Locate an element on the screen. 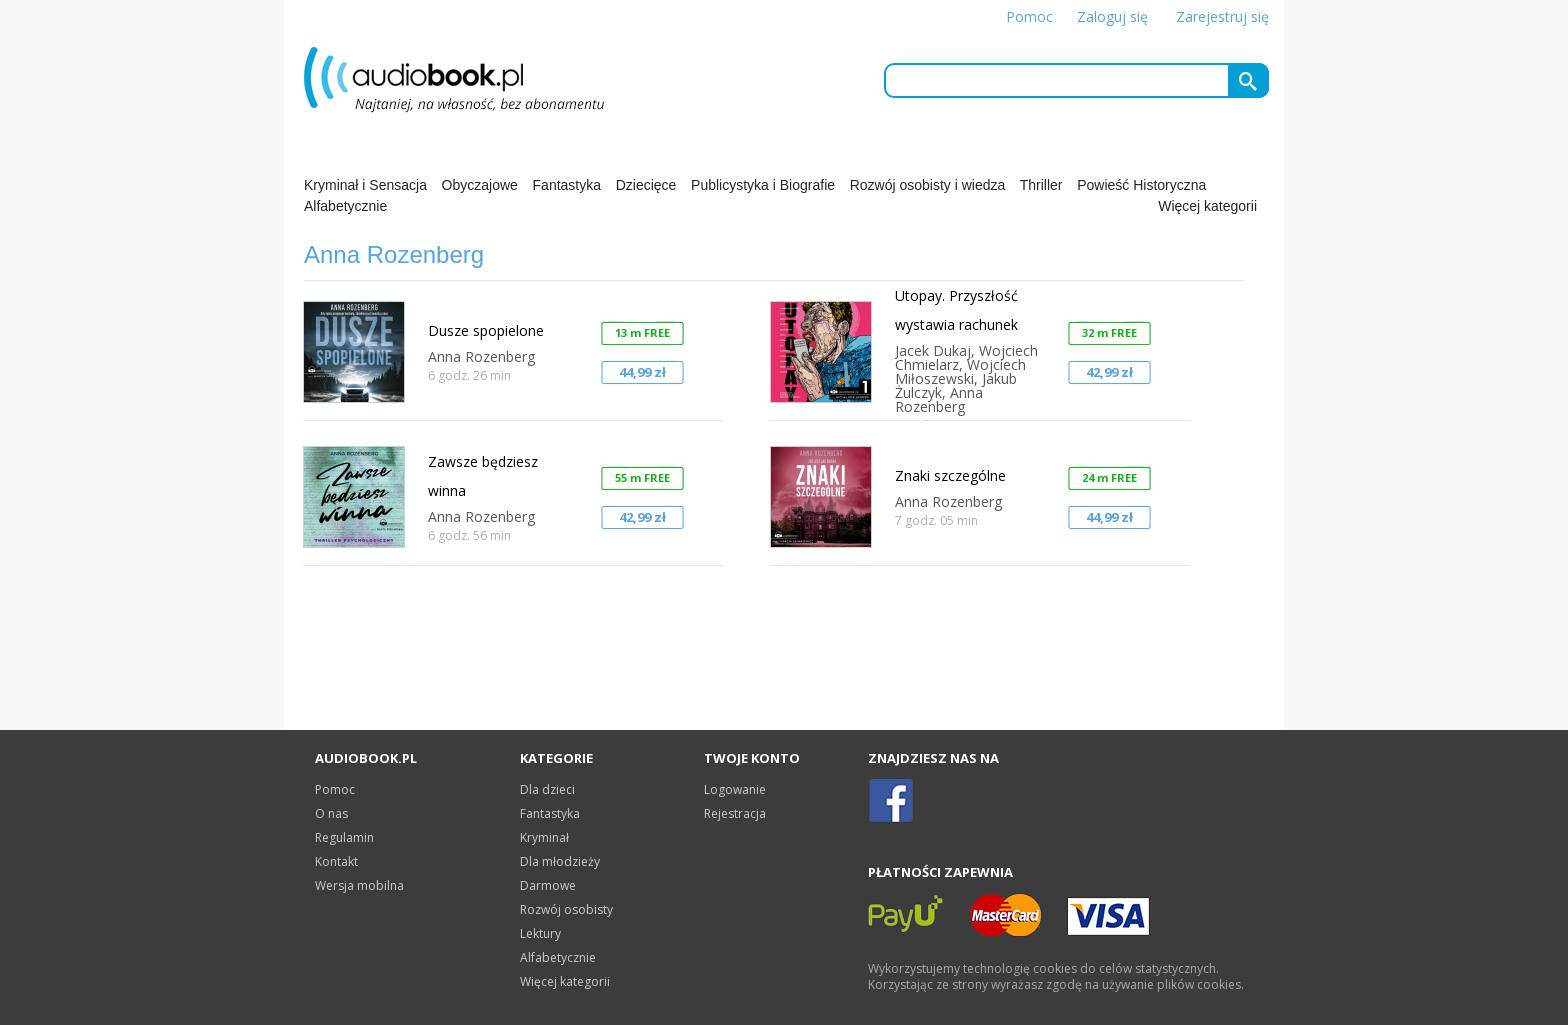 The width and height of the screenshot is (1568, 1025). Kryminał i Sensacja is located at coordinates (365, 185).